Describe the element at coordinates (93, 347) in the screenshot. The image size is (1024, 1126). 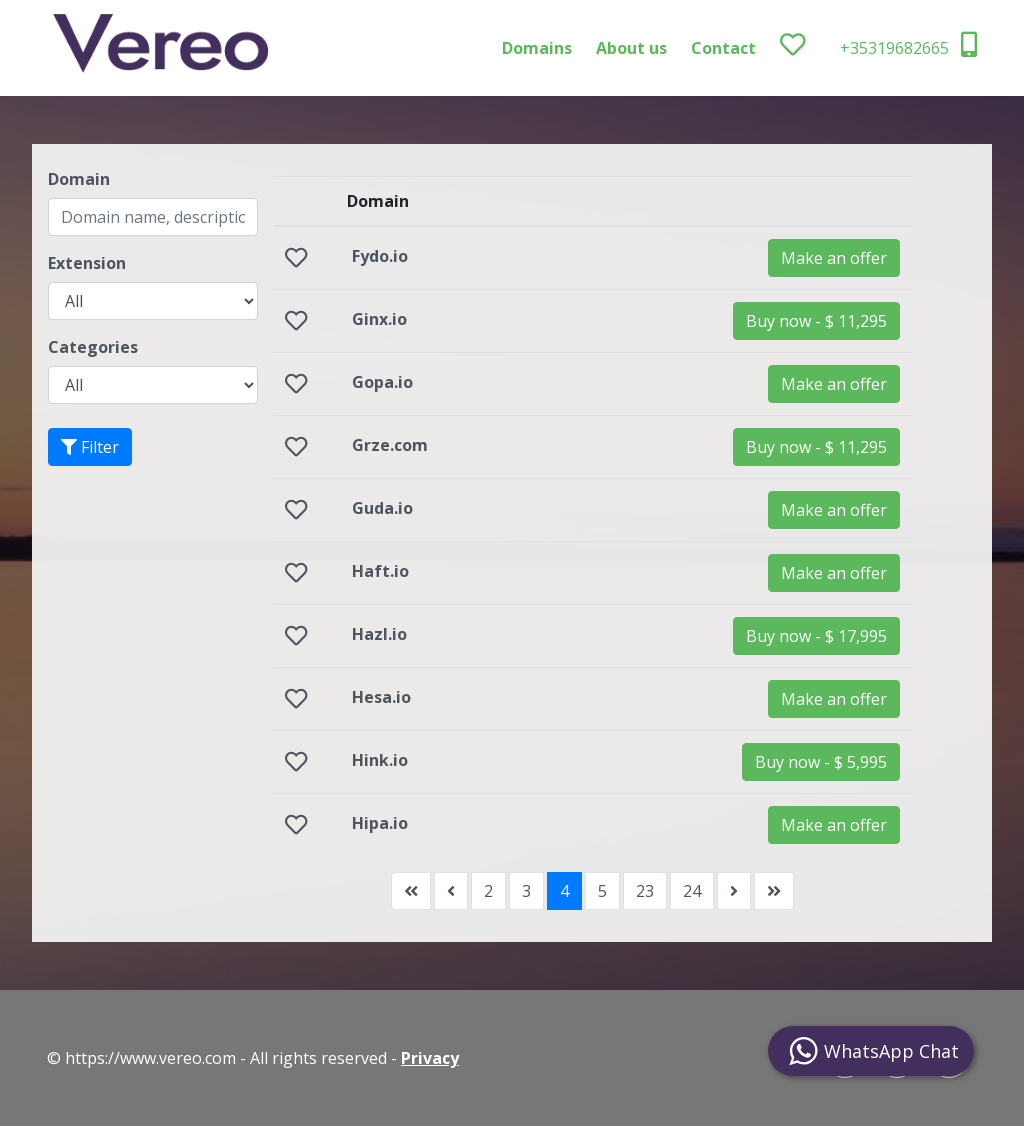
I see `Categories` at that location.